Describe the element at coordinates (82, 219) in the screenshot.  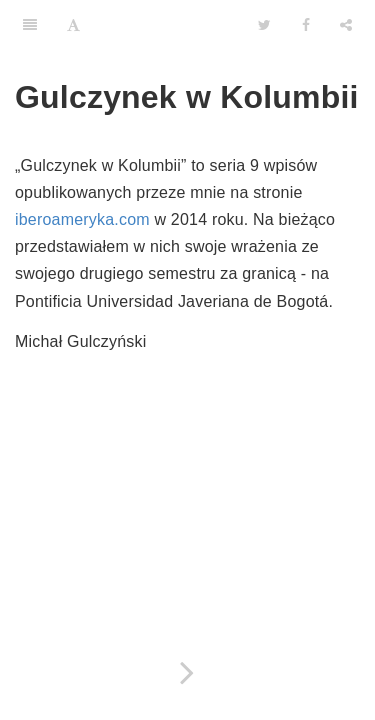
I see `iberoameryka.com` at that location.